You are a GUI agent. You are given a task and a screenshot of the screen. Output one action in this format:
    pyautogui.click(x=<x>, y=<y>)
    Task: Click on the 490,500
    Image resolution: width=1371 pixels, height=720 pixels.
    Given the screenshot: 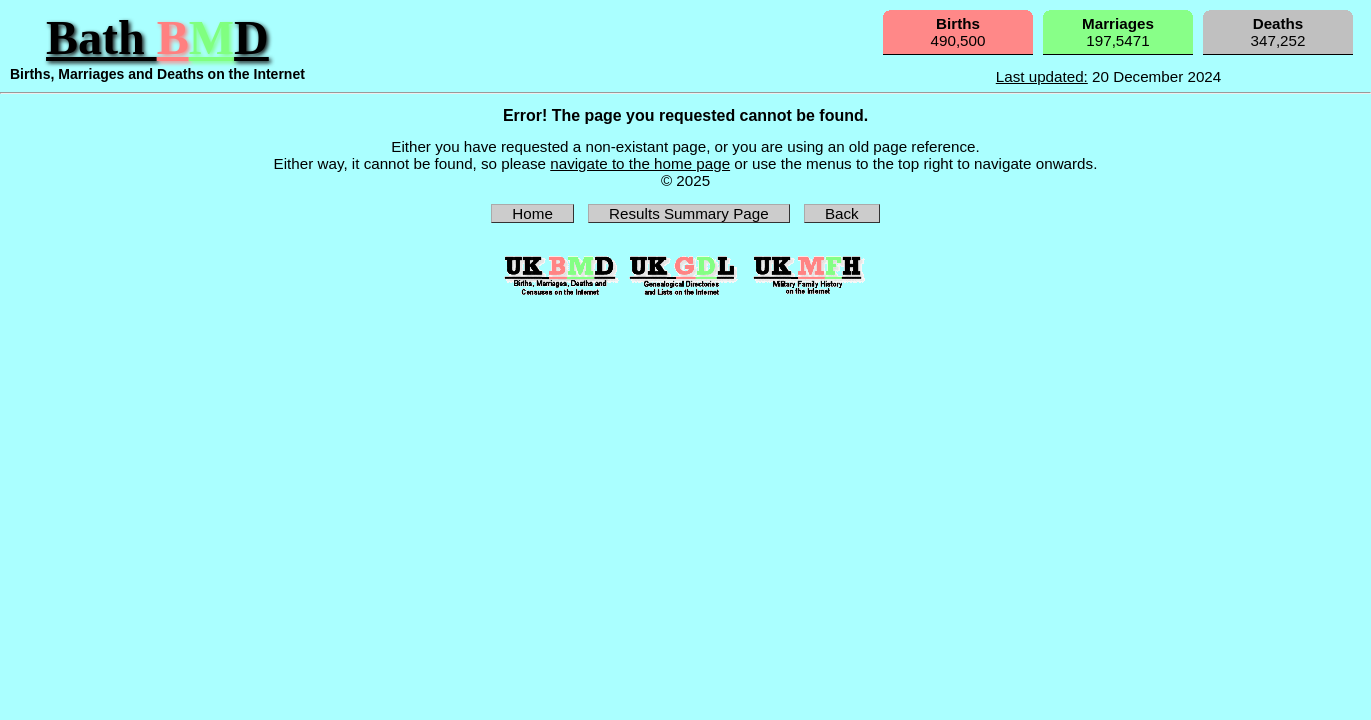 What is the action you would take?
    pyautogui.click(x=958, y=32)
    